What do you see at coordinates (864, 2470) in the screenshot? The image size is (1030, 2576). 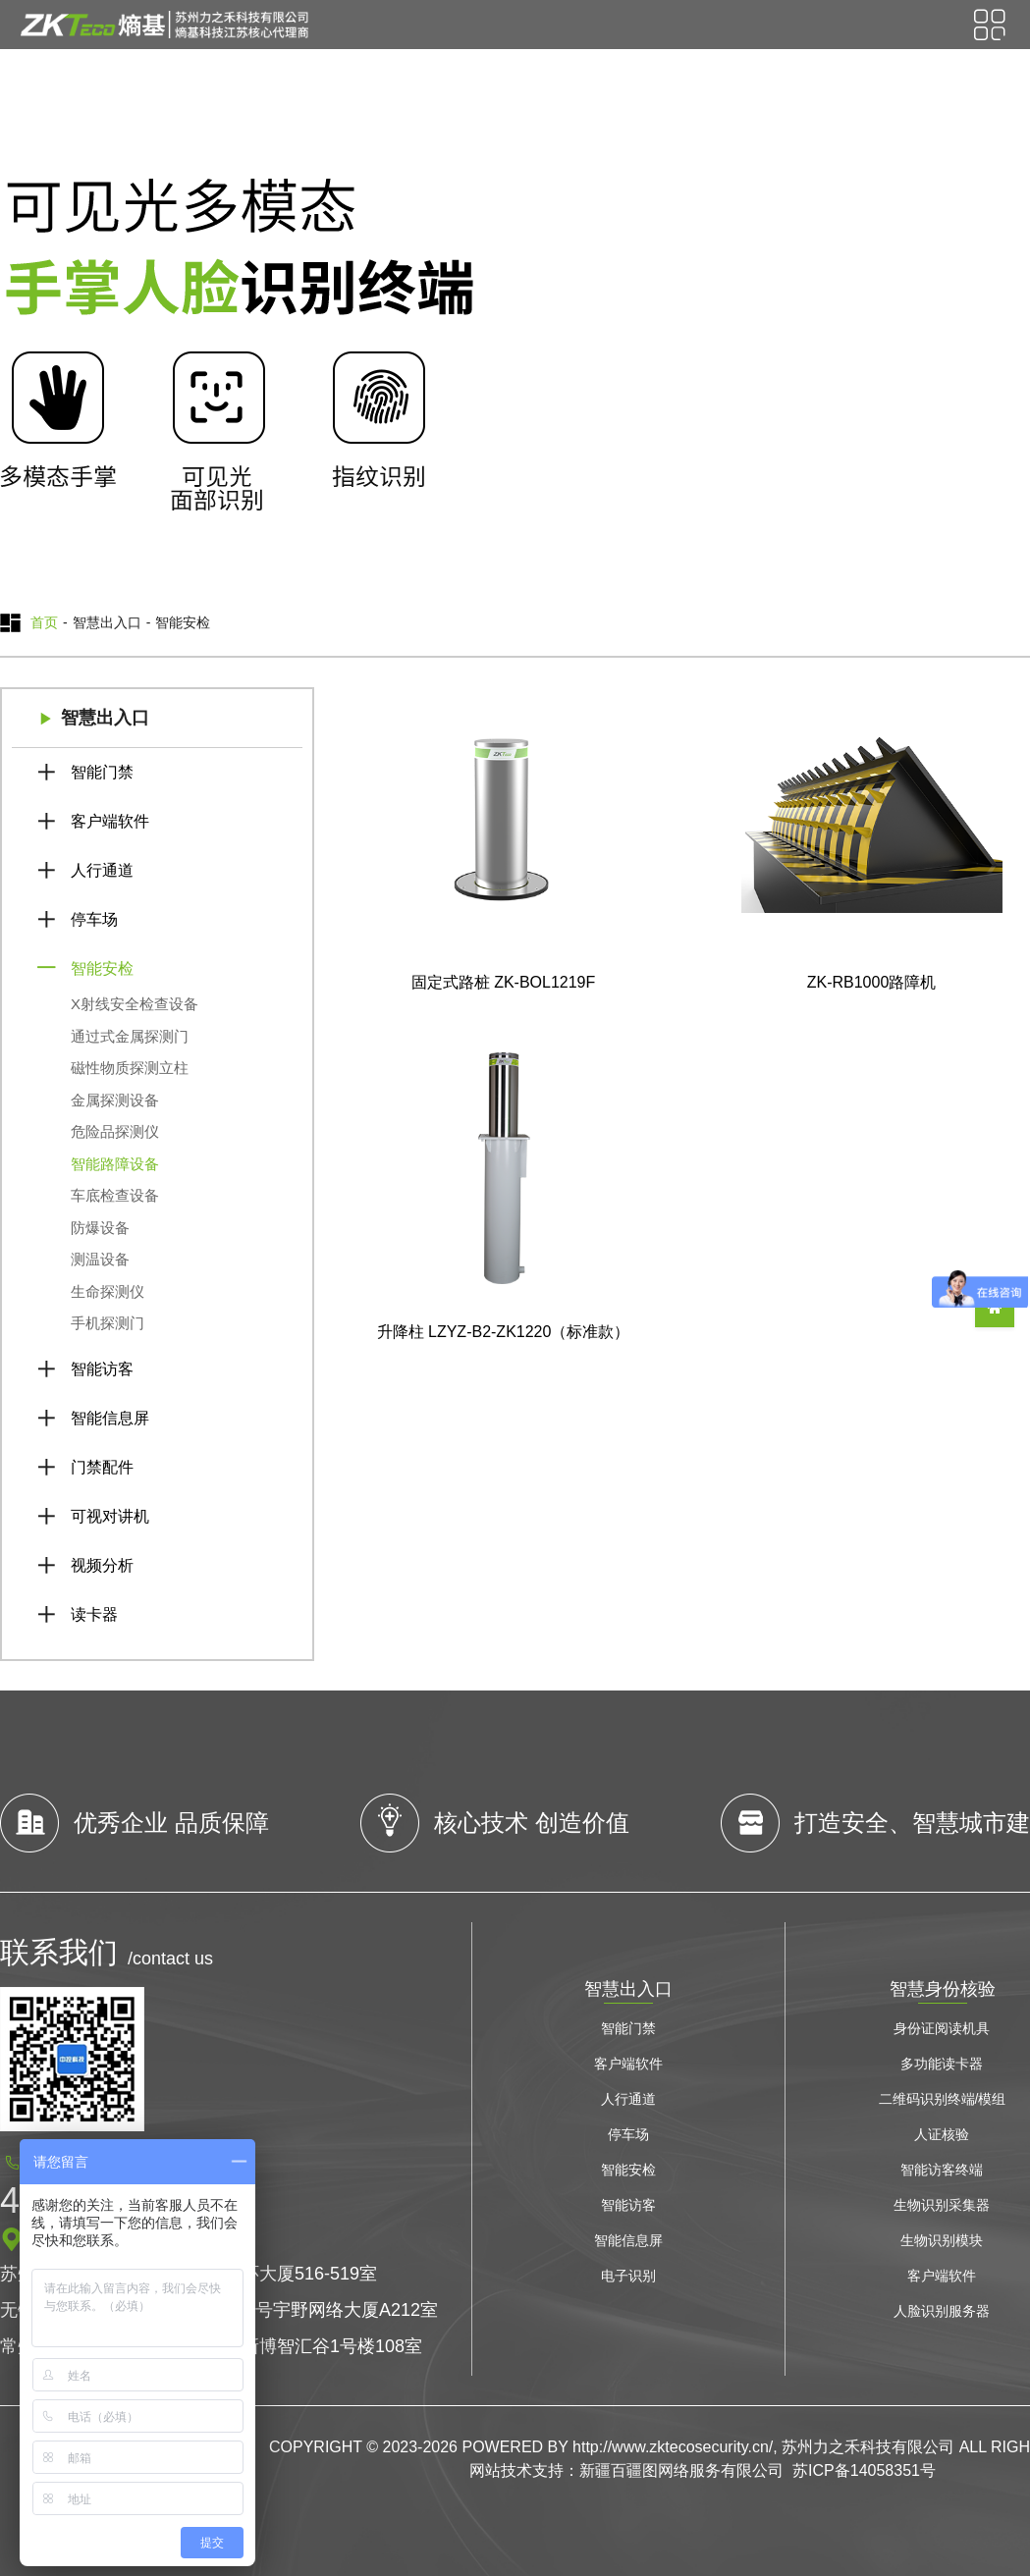 I see `苏ICP备14058351号` at bounding box center [864, 2470].